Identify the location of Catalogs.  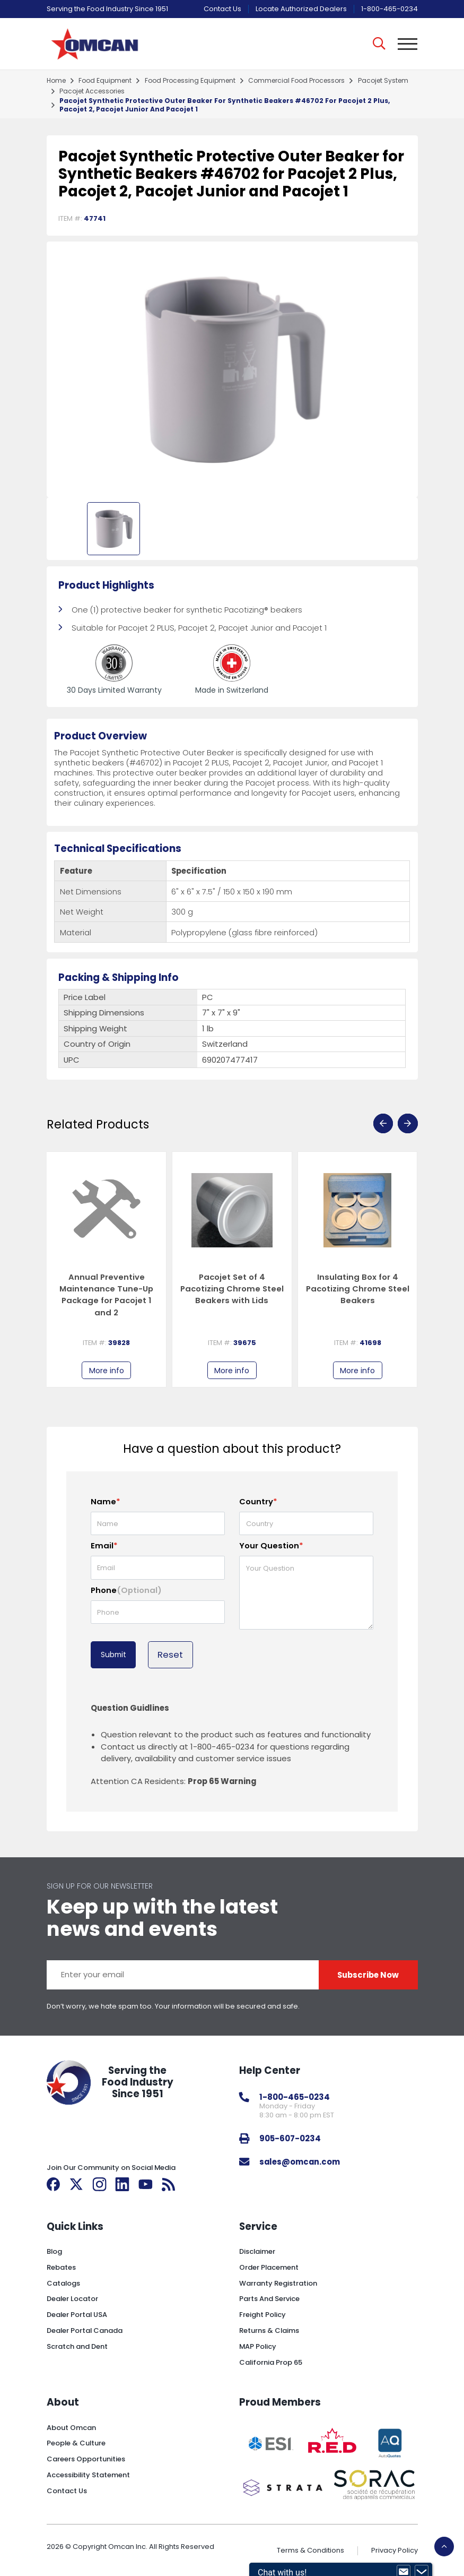
(63, 2283).